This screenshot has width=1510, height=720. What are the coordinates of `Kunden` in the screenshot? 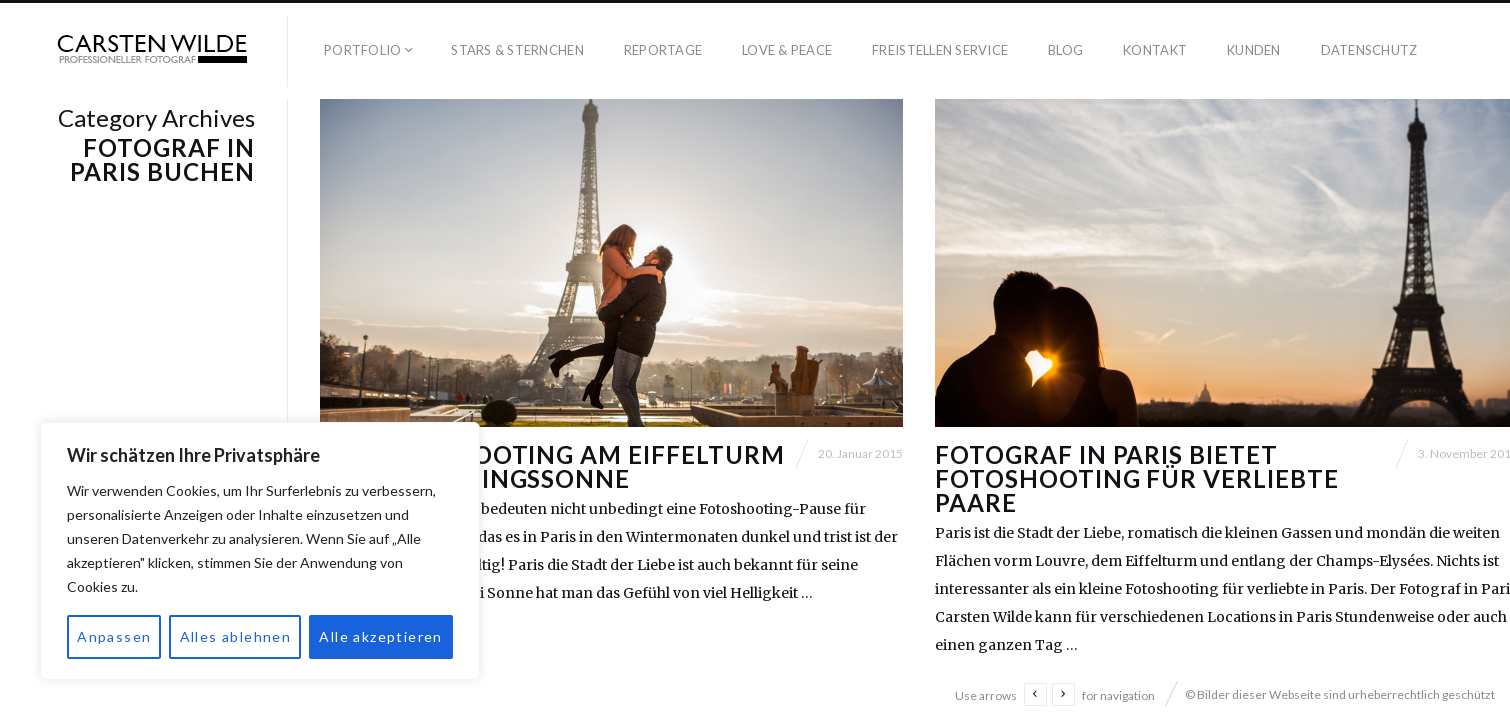 It's located at (1254, 50).